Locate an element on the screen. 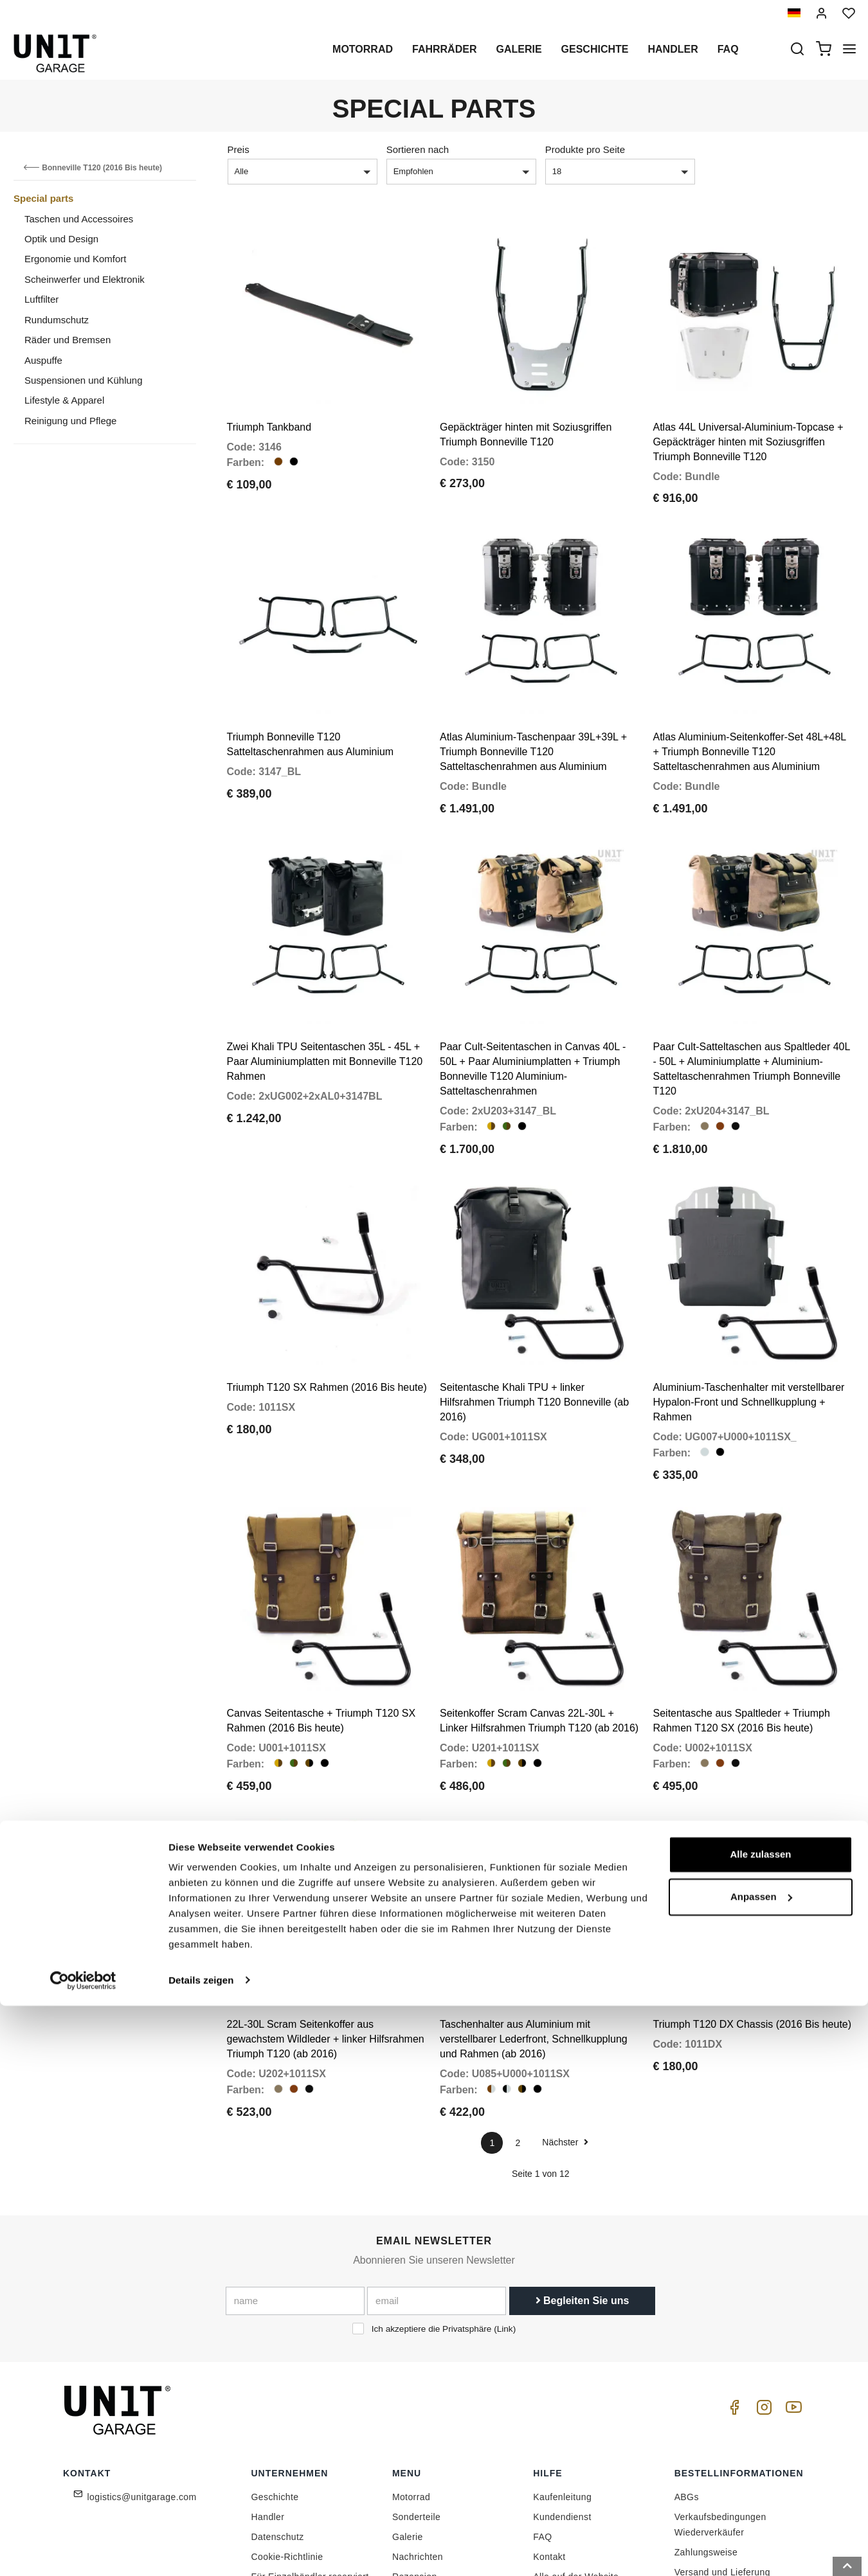 The height and width of the screenshot is (2576, 868). Luftfilter is located at coordinates (41, 299).